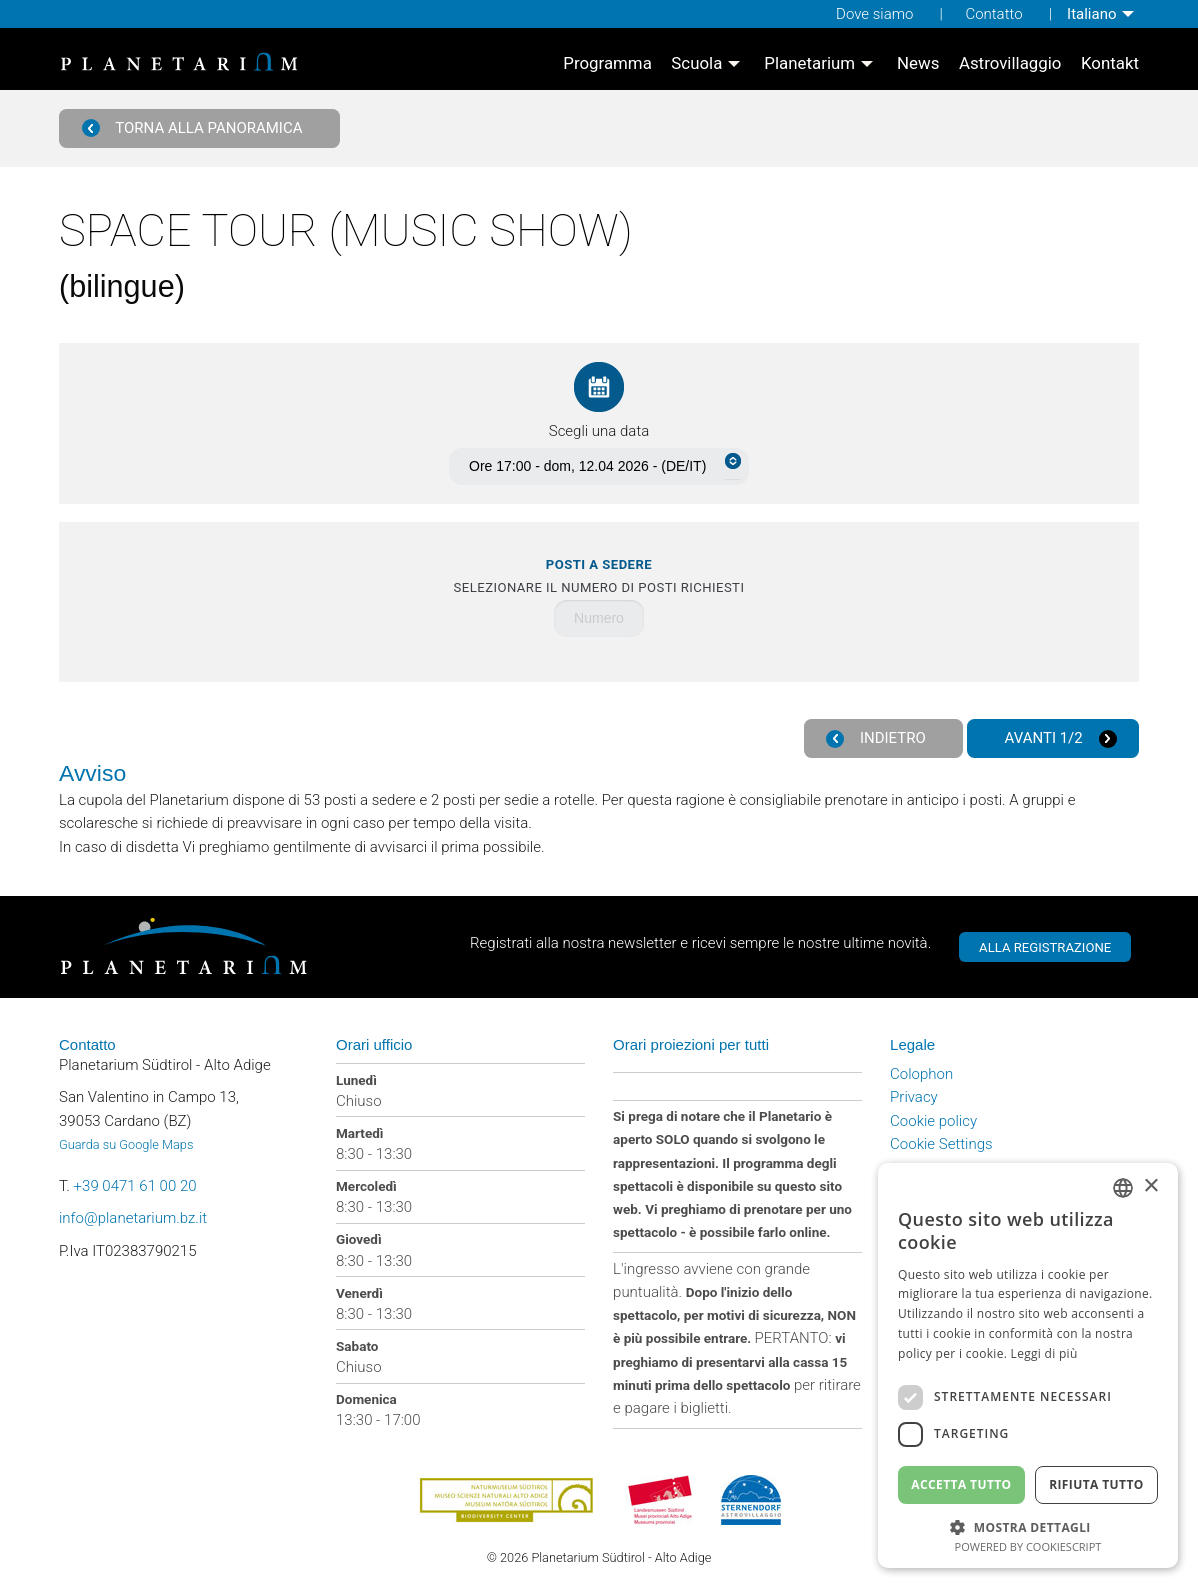 Image resolution: width=1198 pixels, height=1588 pixels. I want to click on Programma, so click(607, 63).